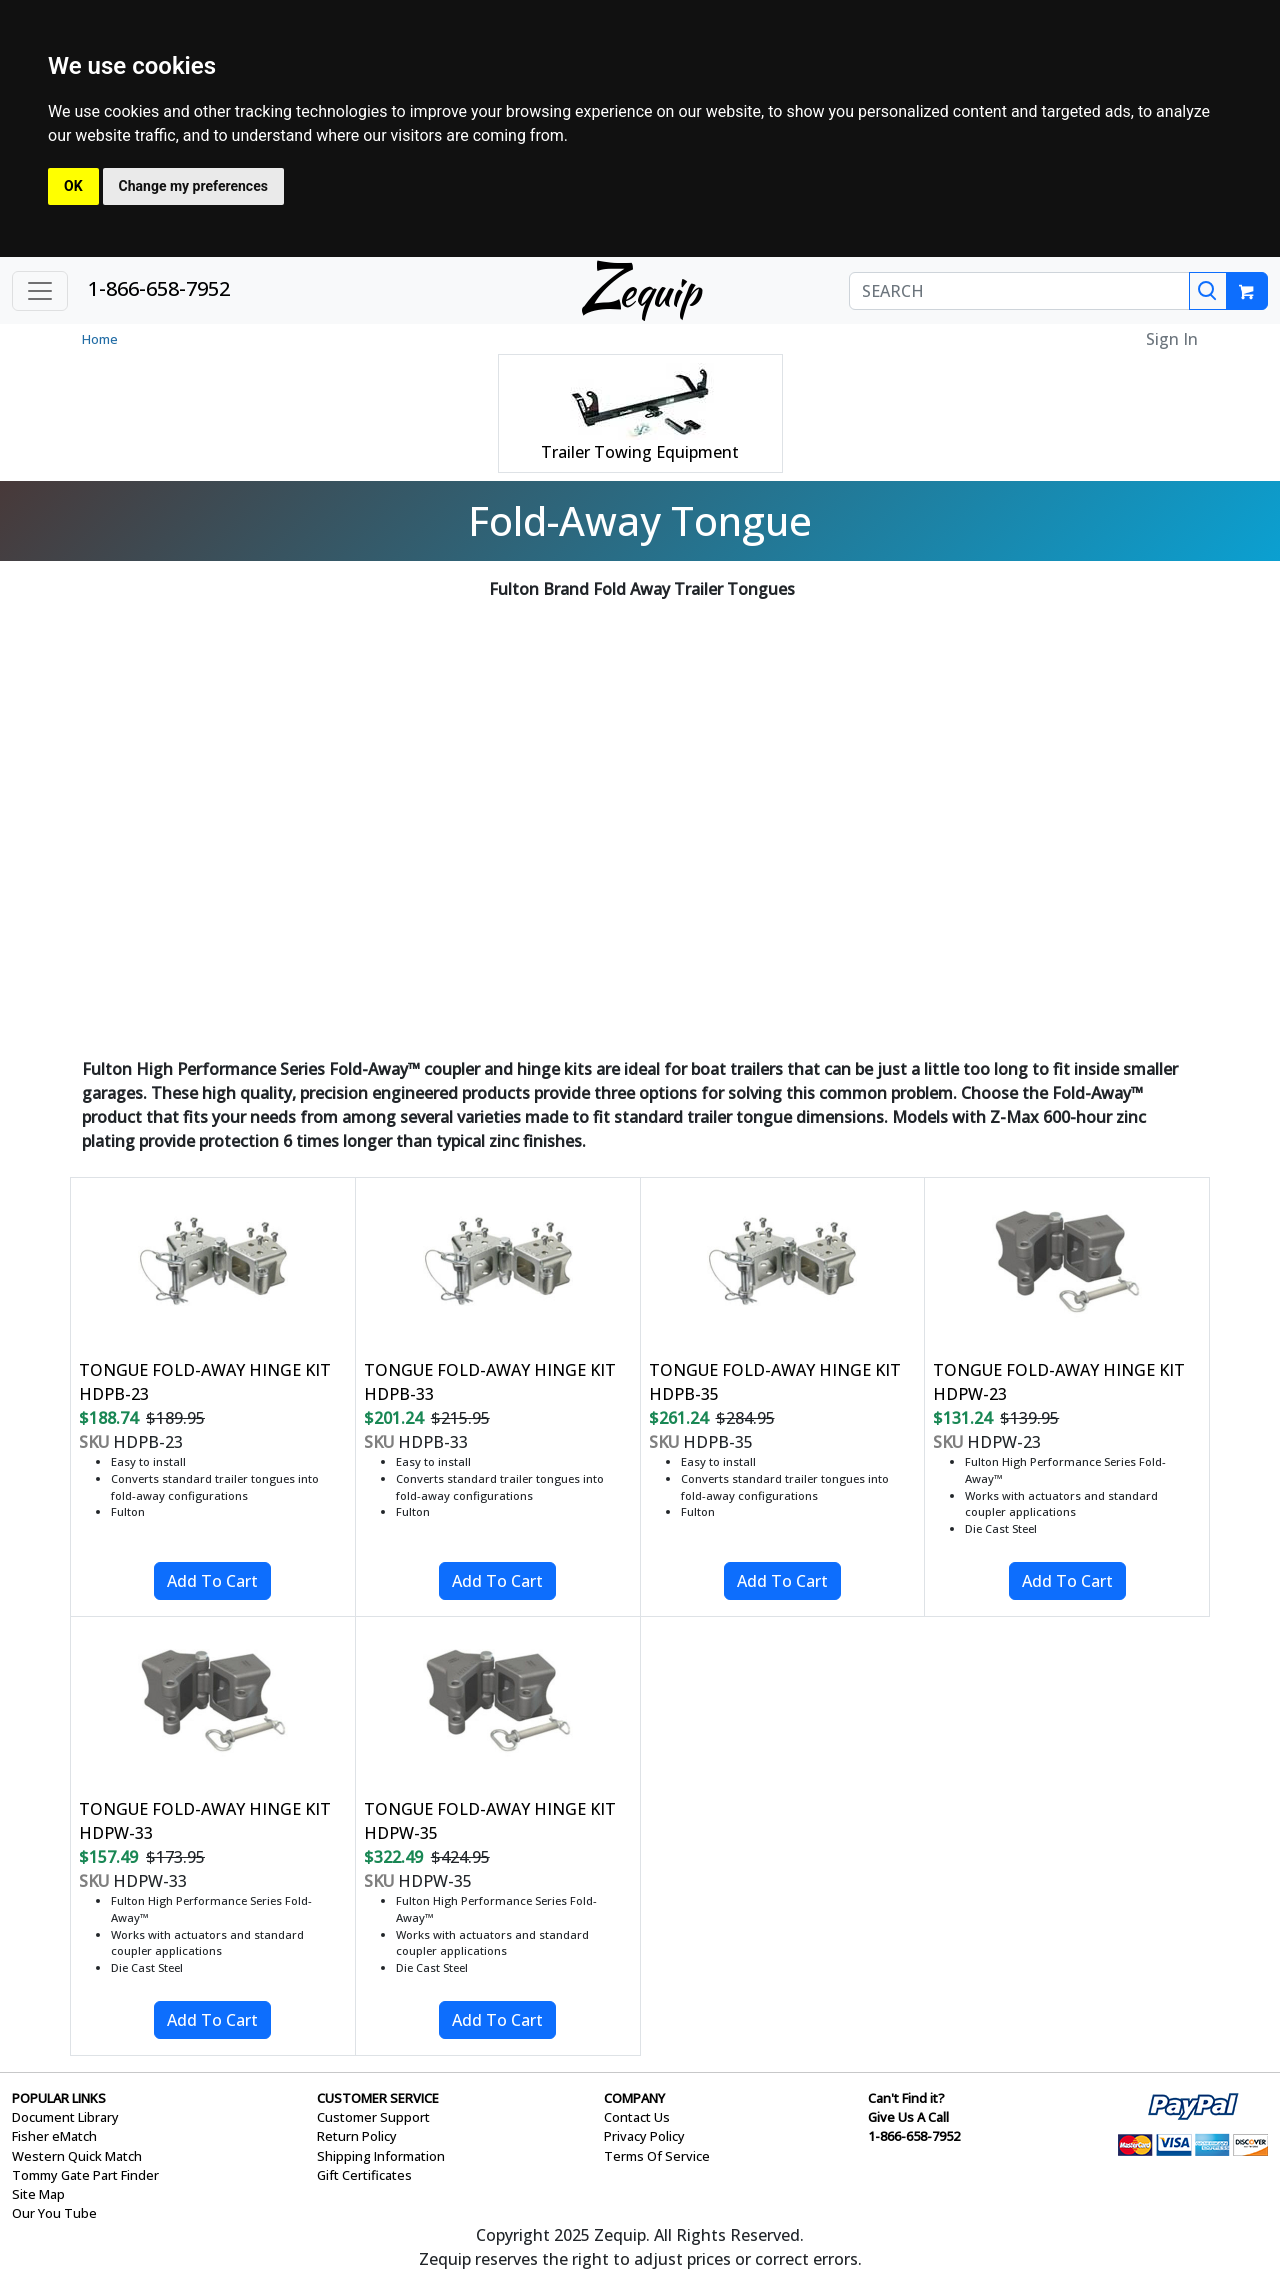 The width and height of the screenshot is (1280, 2287). Describe the element at coordinates (85, 2175) in the screenshot. I see `Tommy Gate Part Finder` at that location.